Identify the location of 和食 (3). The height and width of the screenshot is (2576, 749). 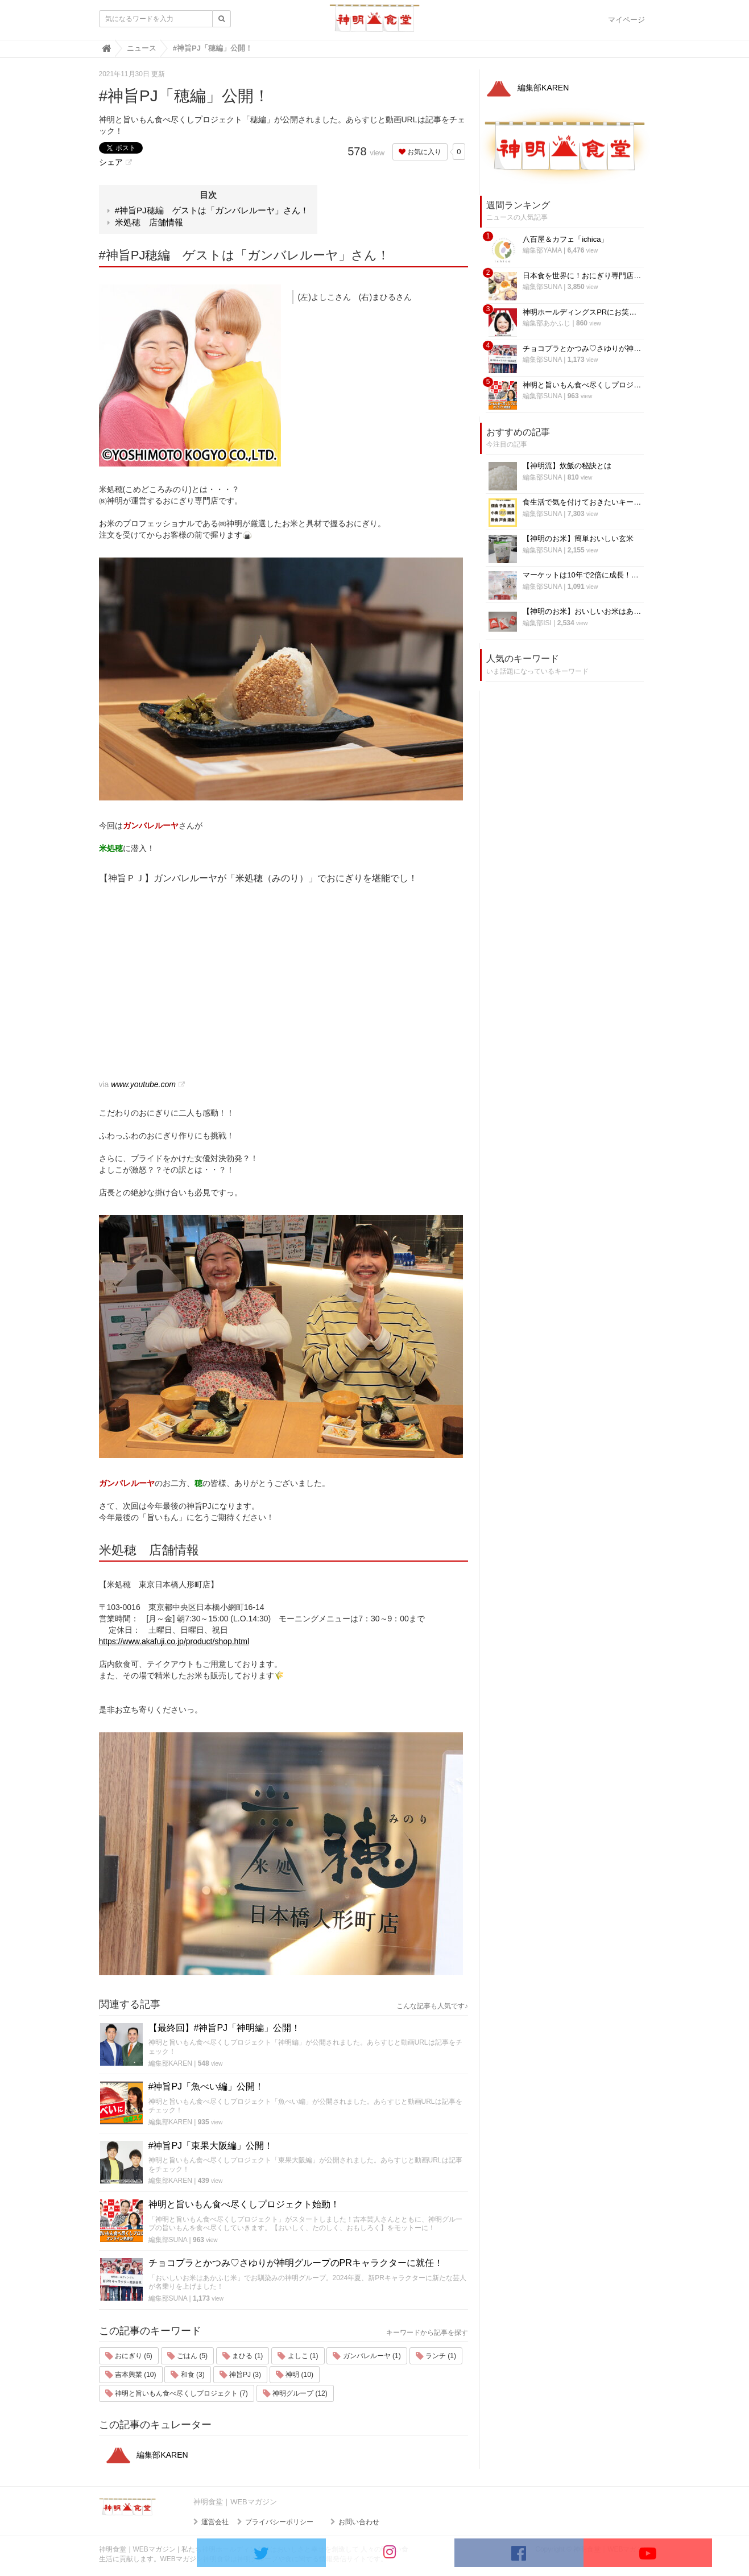
(187, 2375).